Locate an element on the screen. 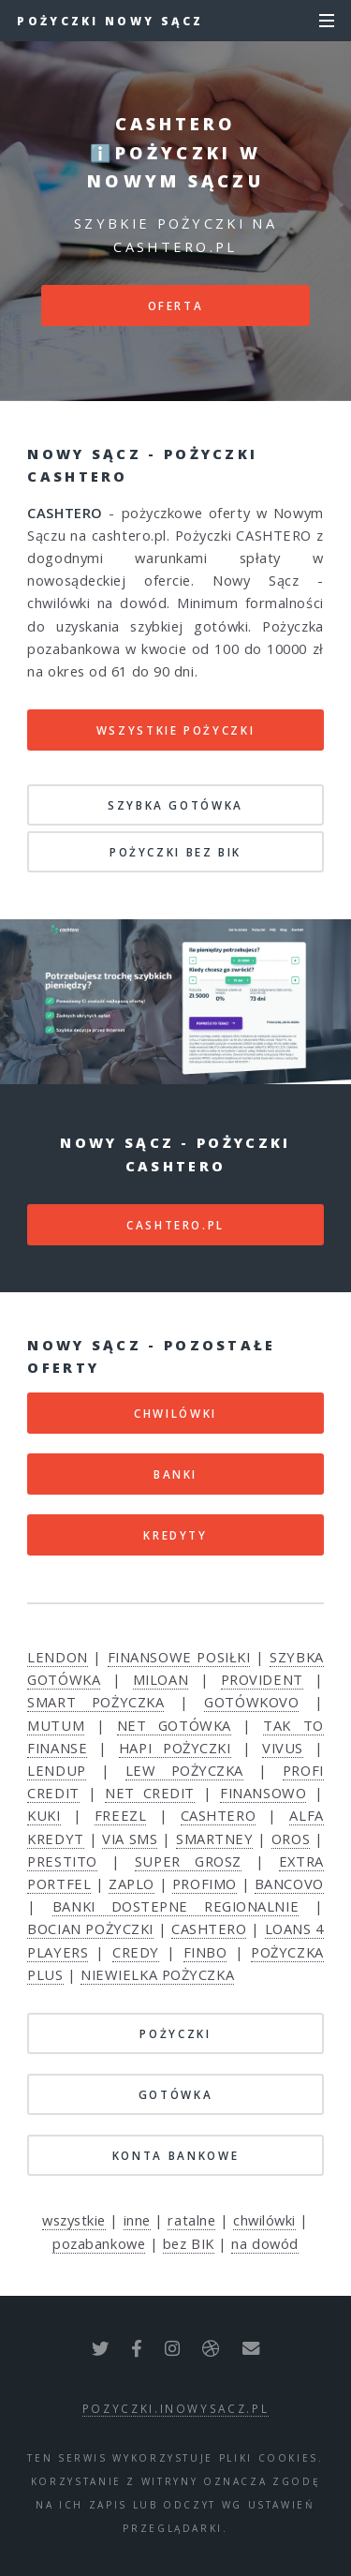 Image resolution: width=351 pixels, height=2576 pixels. FINBO is located at coordinates (205, 1952).